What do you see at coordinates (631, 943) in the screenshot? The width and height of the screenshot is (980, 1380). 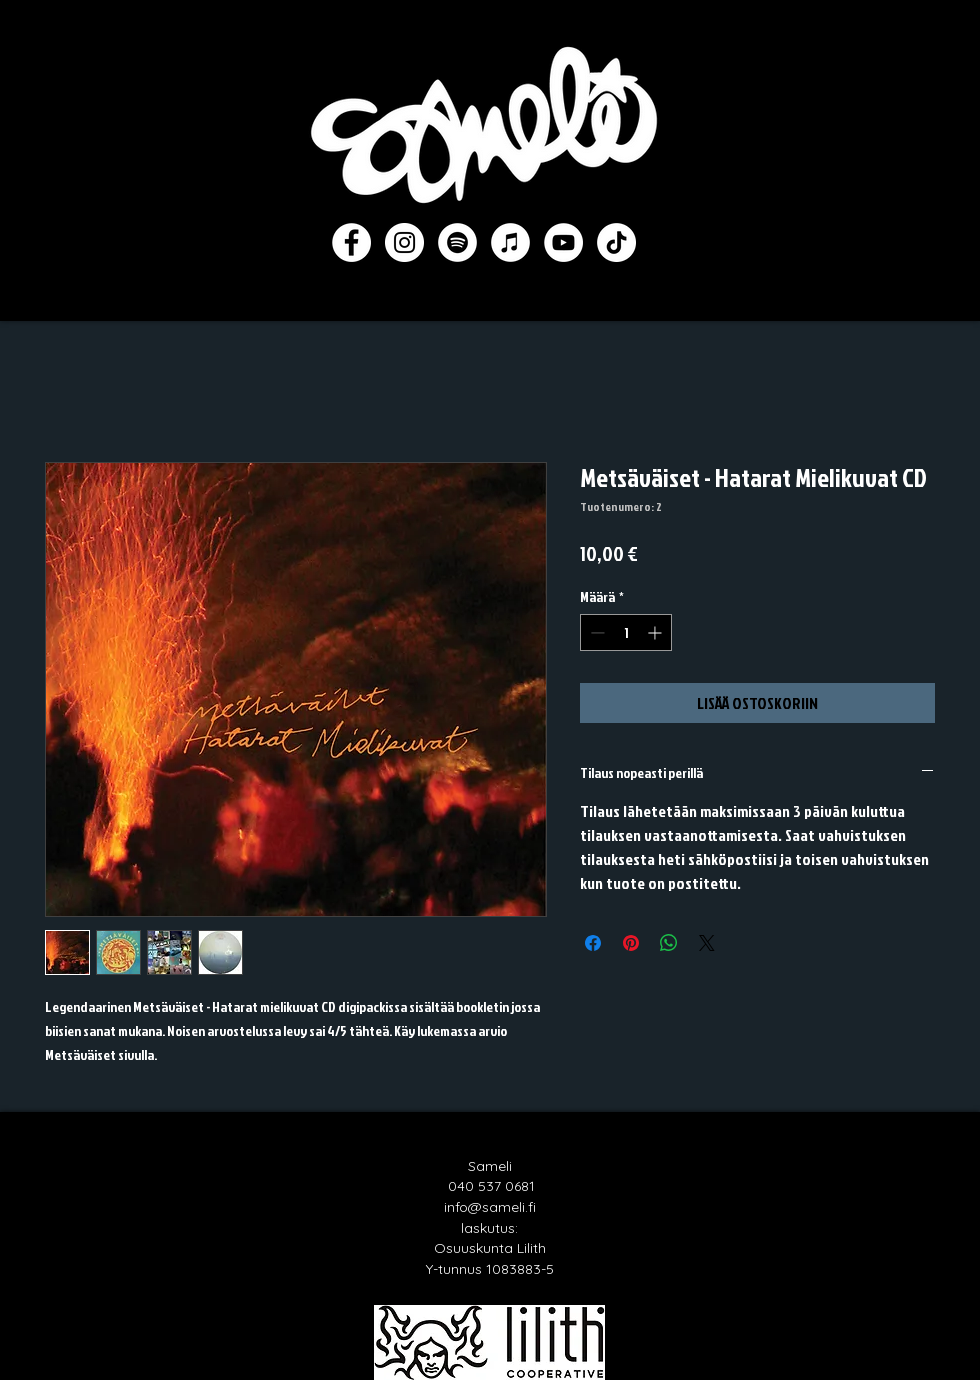 I see `[Kiinnitä Pinterestiin]` at bounding box center [631, 943].